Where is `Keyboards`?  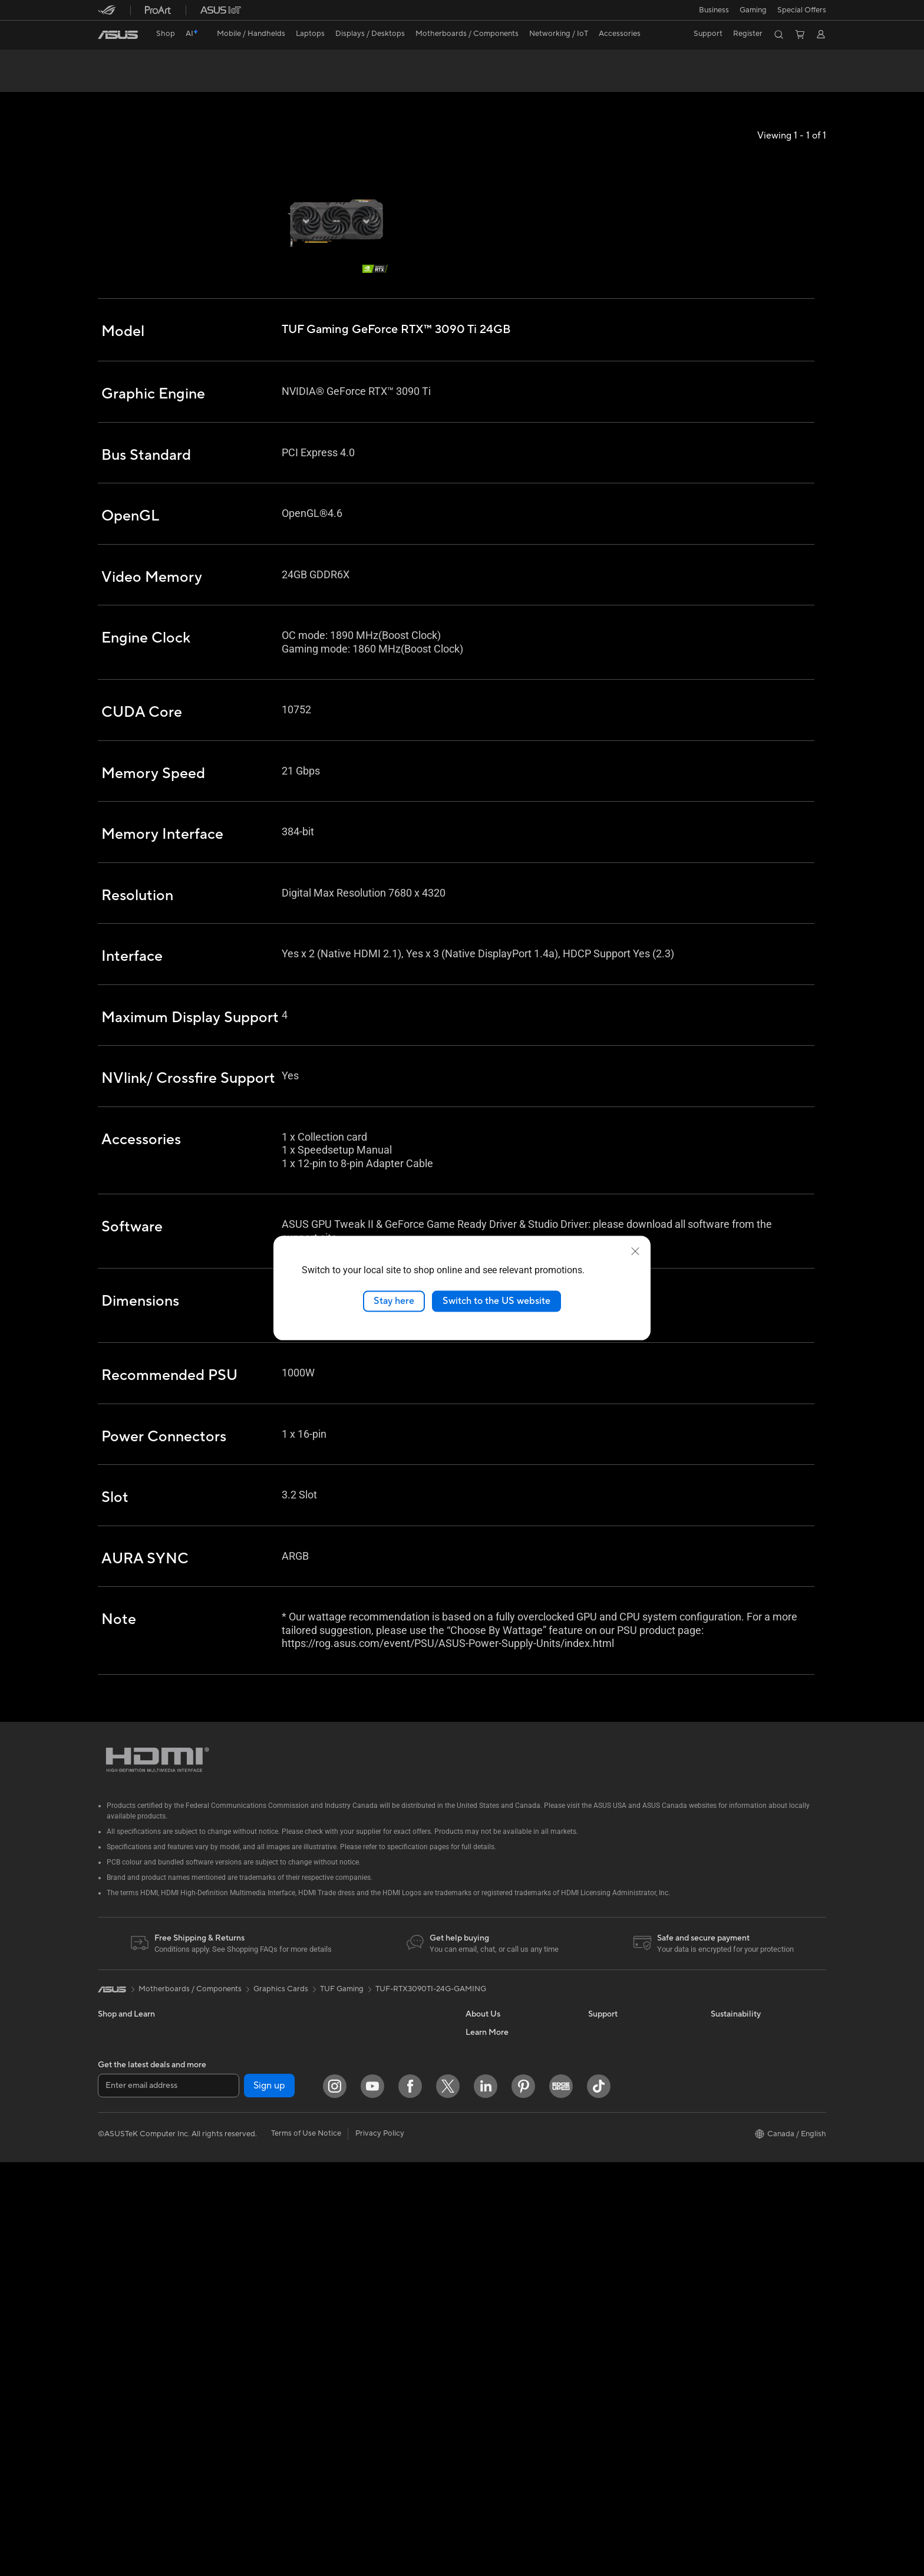
Keyboards is located at coordinates (360, 2173).